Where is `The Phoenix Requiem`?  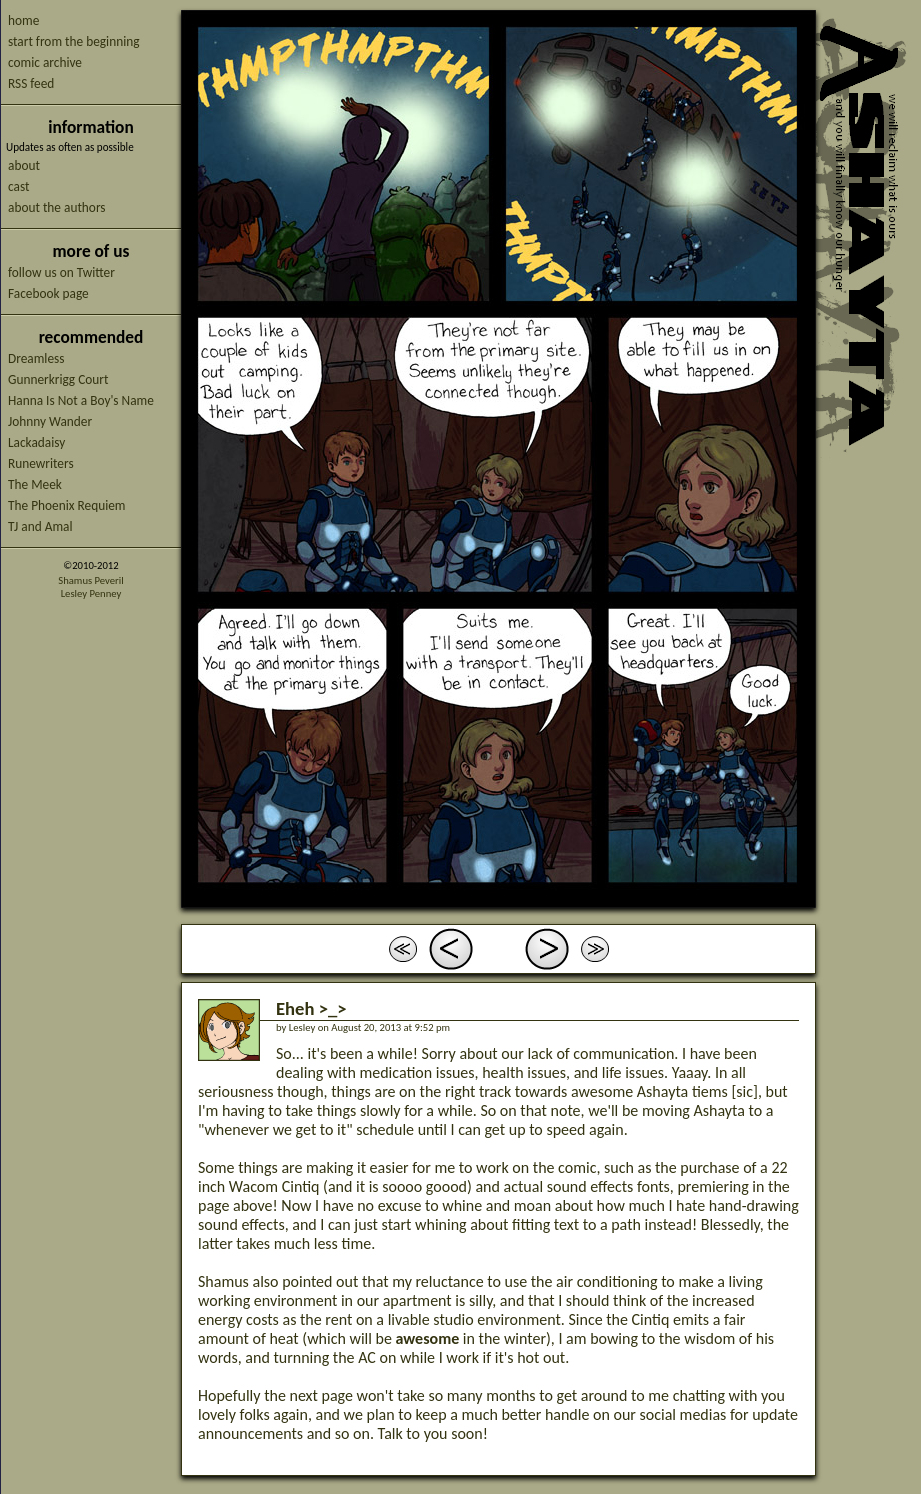
The Phoenix Requiem is located at coordinates (67, 505).